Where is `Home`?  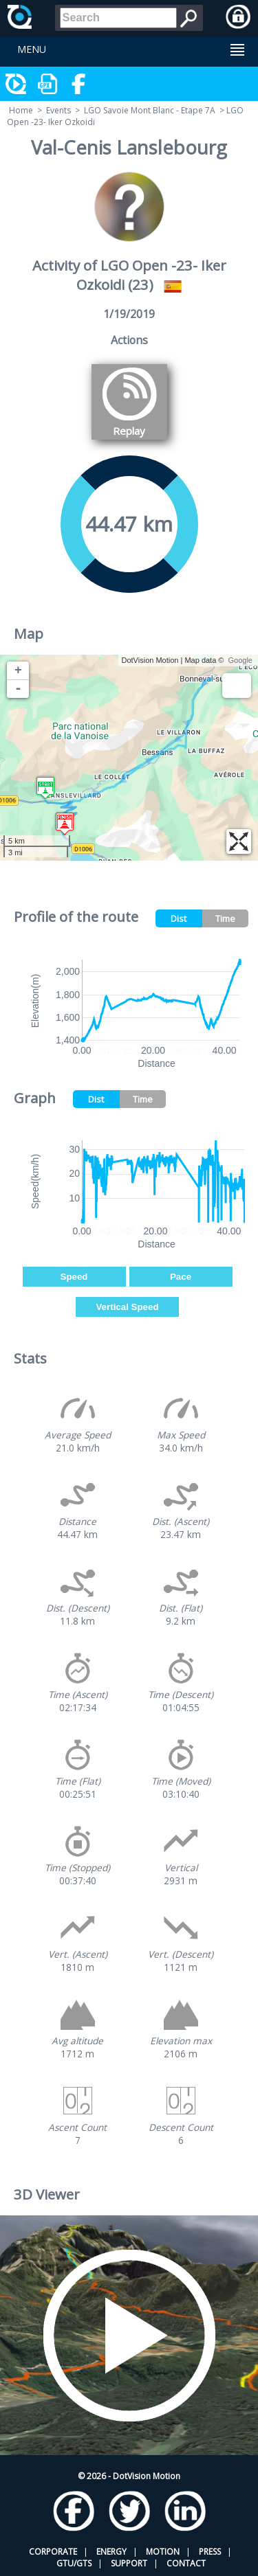 Home is located at coordinates (21, 110).